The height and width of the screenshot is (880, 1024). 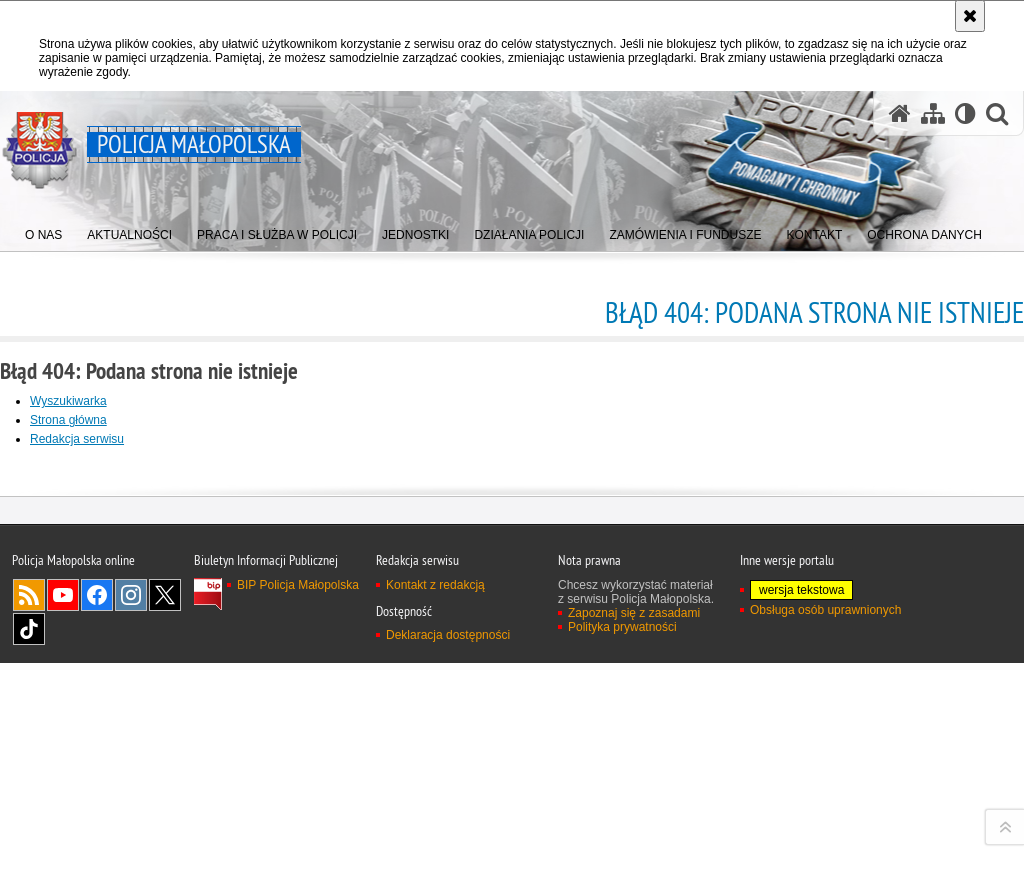 I want to click on [Wersja tekstowa], so click(x=965, y=113).